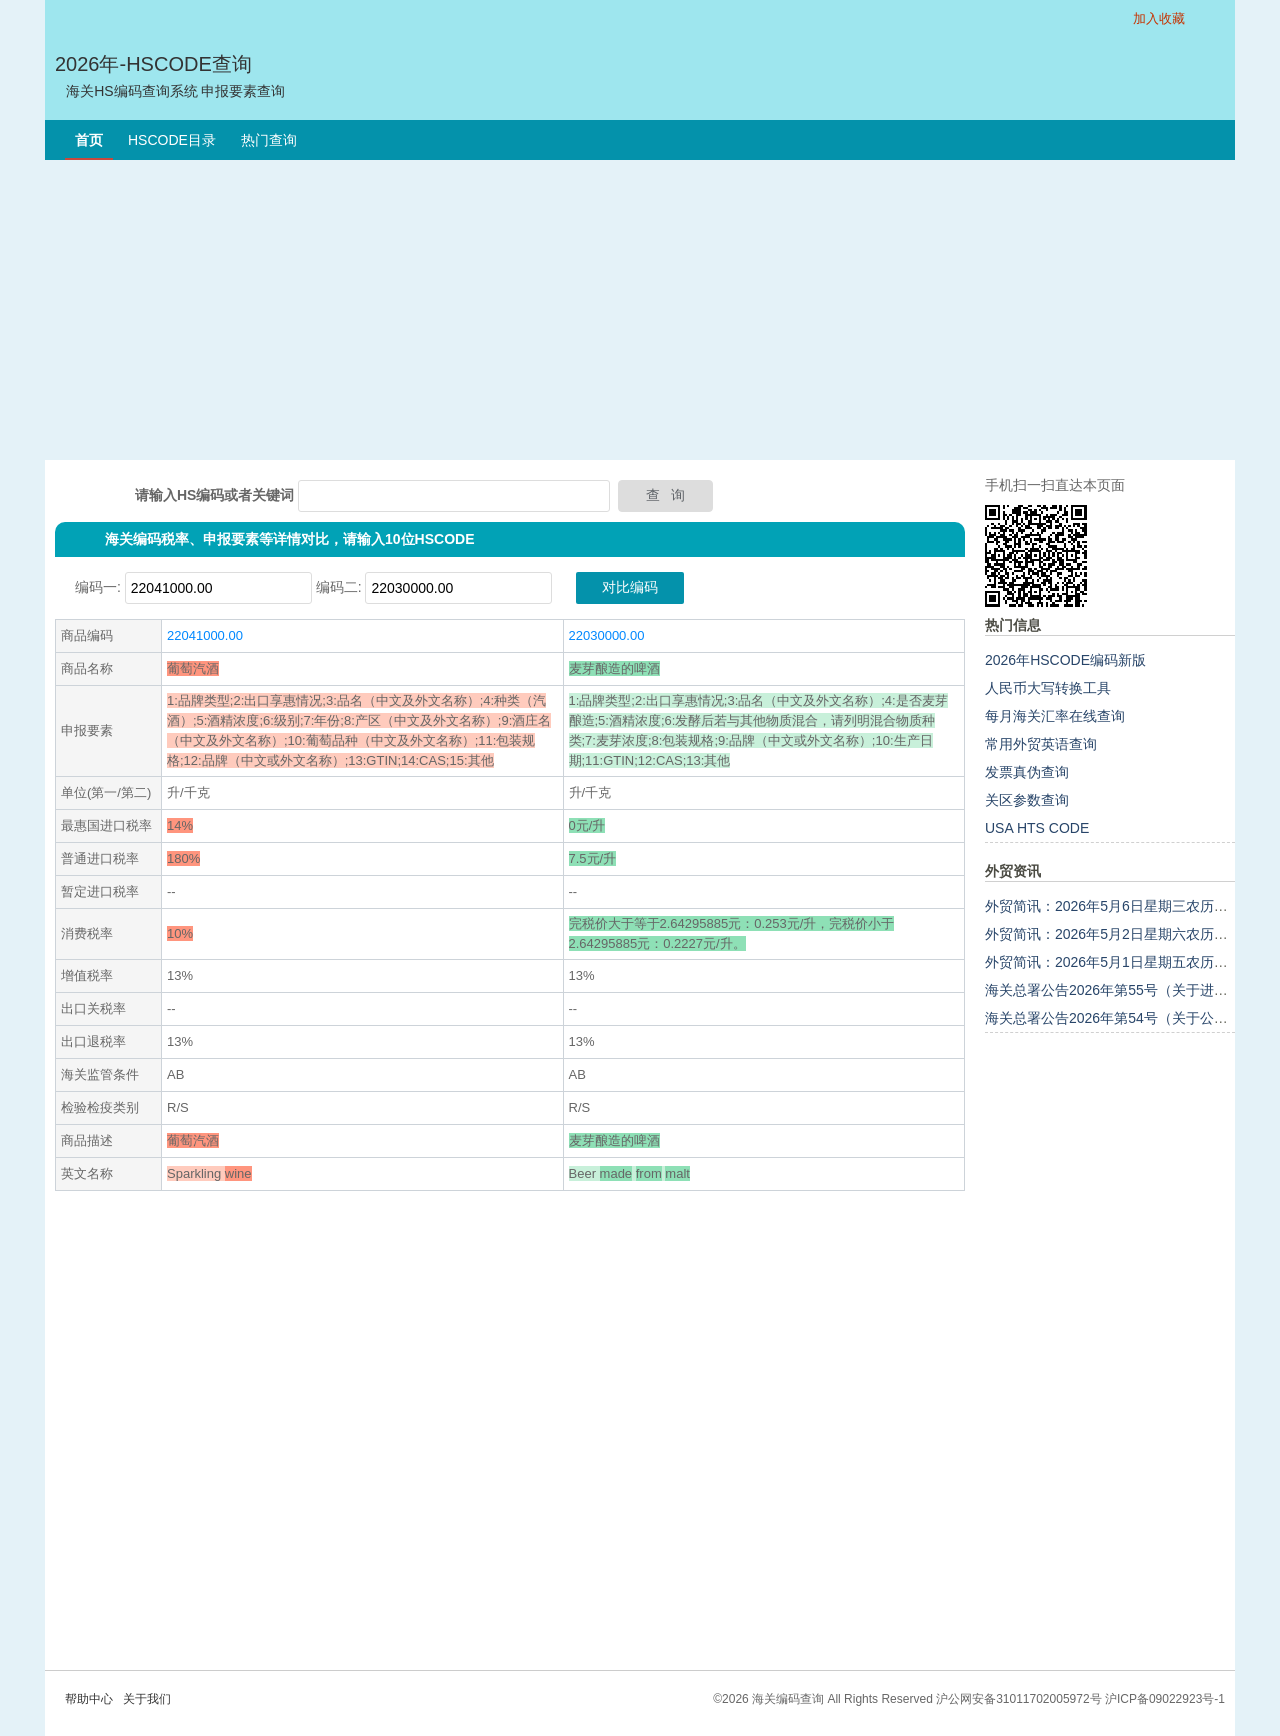 The image size is (1280, 1736). What do you see at coordinates (640, 310) in the screenshot?
I see `[Advertisement]` at bounding box center [640, 310].